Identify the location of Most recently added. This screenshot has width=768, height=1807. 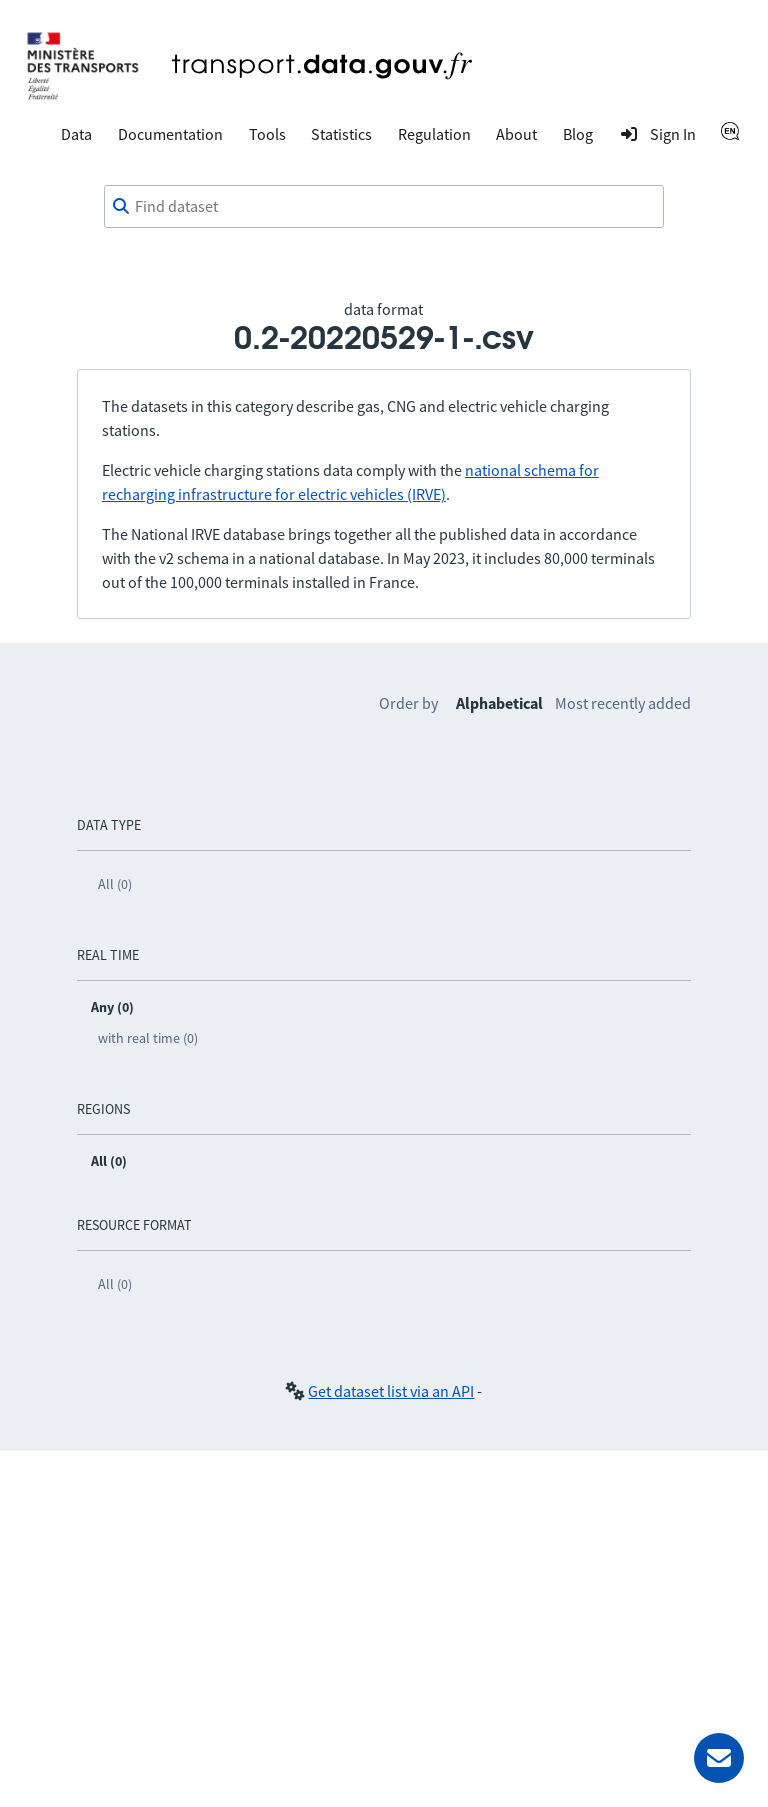
(623, 703).